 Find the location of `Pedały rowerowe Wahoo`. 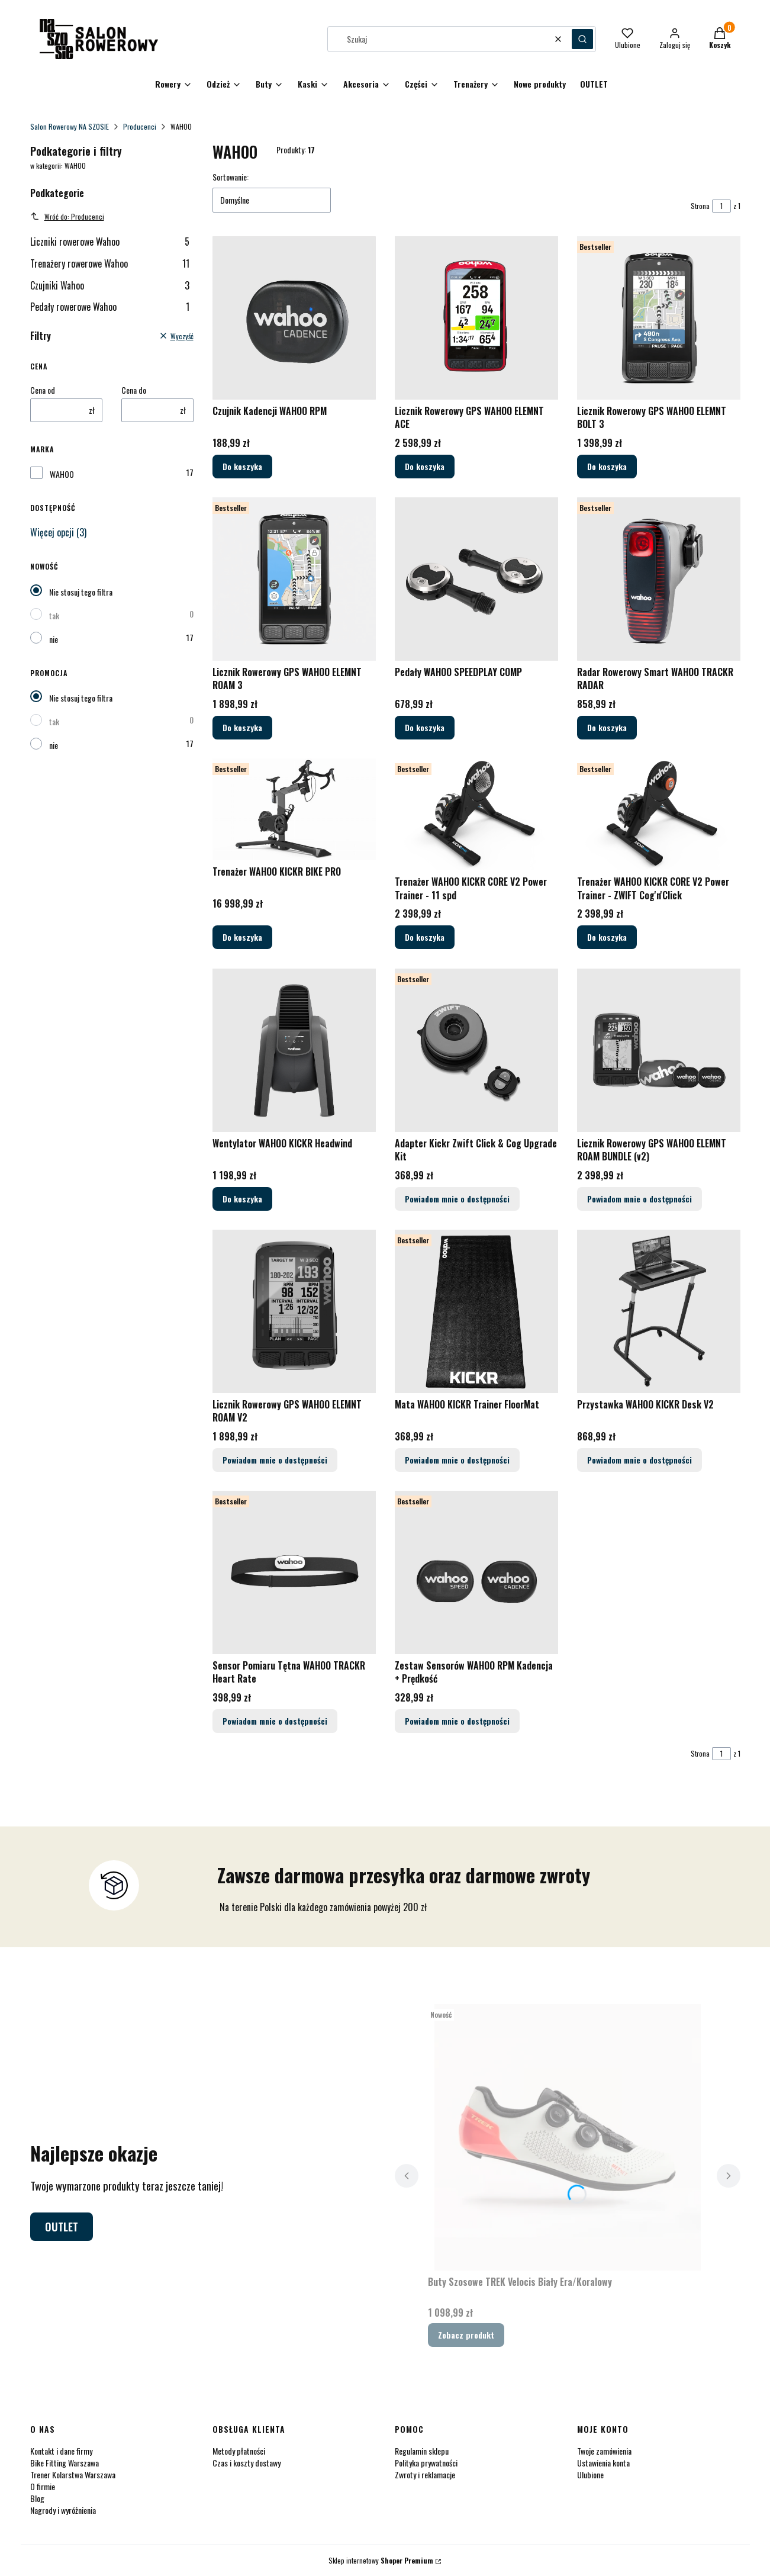

Pedały rowerowe Wahoo is located at coordinates (110, 307).